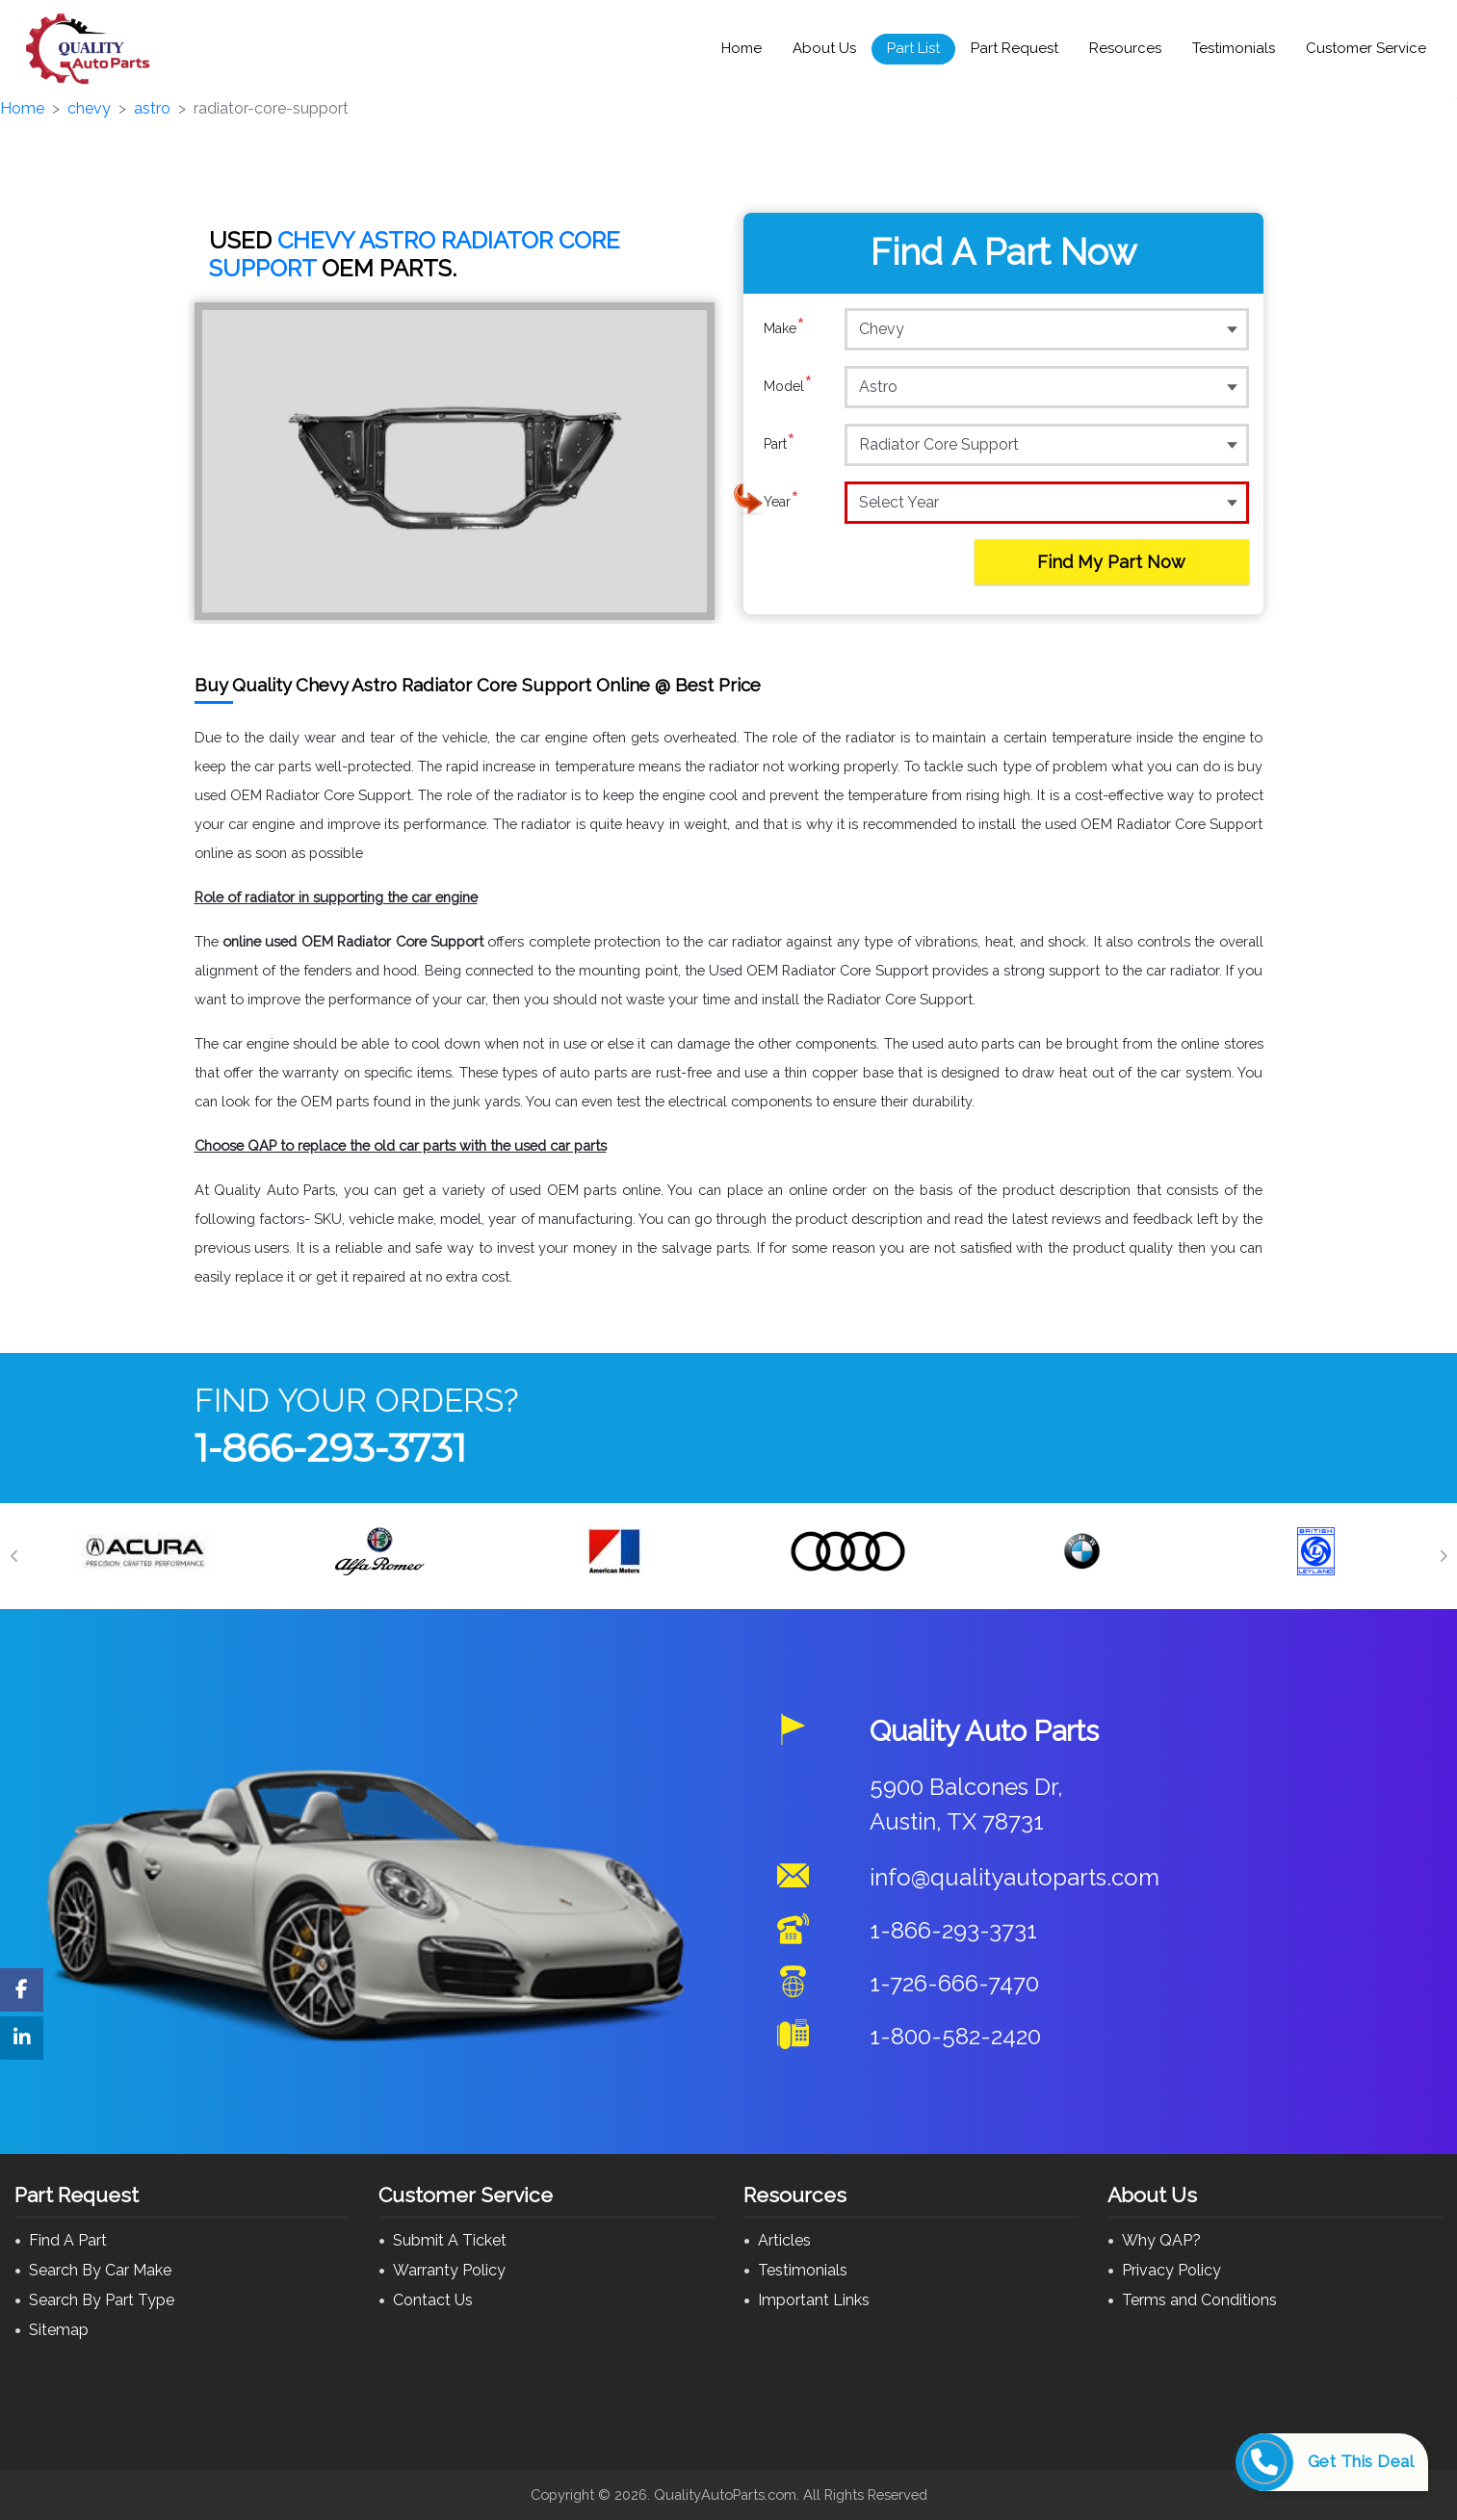 This screenshot has height=2520, width=1457. Describe the element at coordinates (68, 2240) in the screenshot. I see `Find A Part` at that location.